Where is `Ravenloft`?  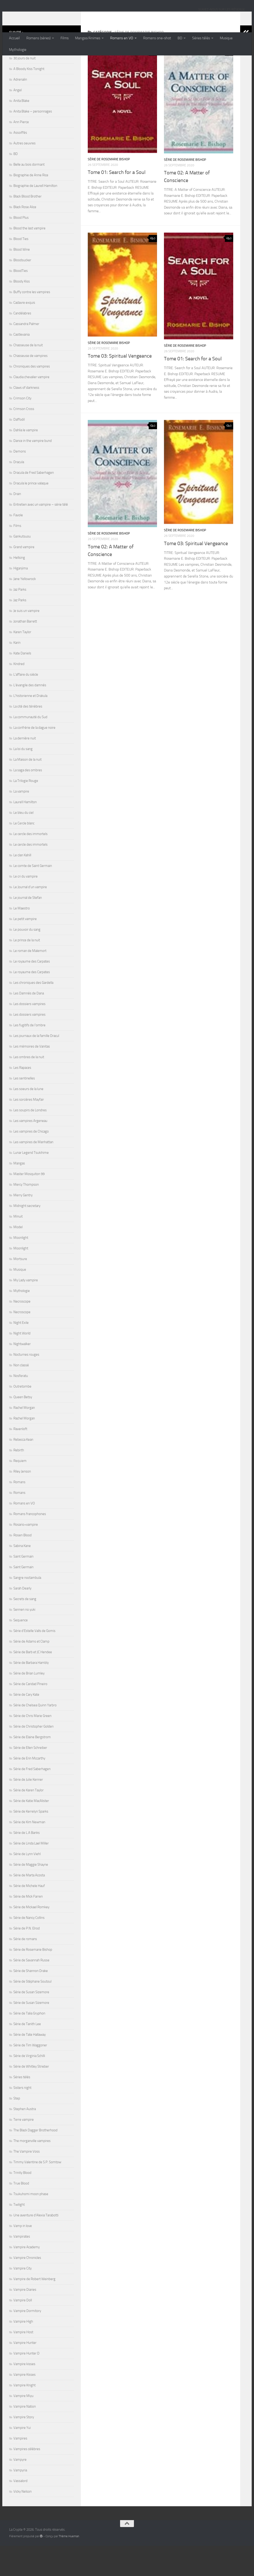 Ravenloft is located at coordinates (20, 1459).